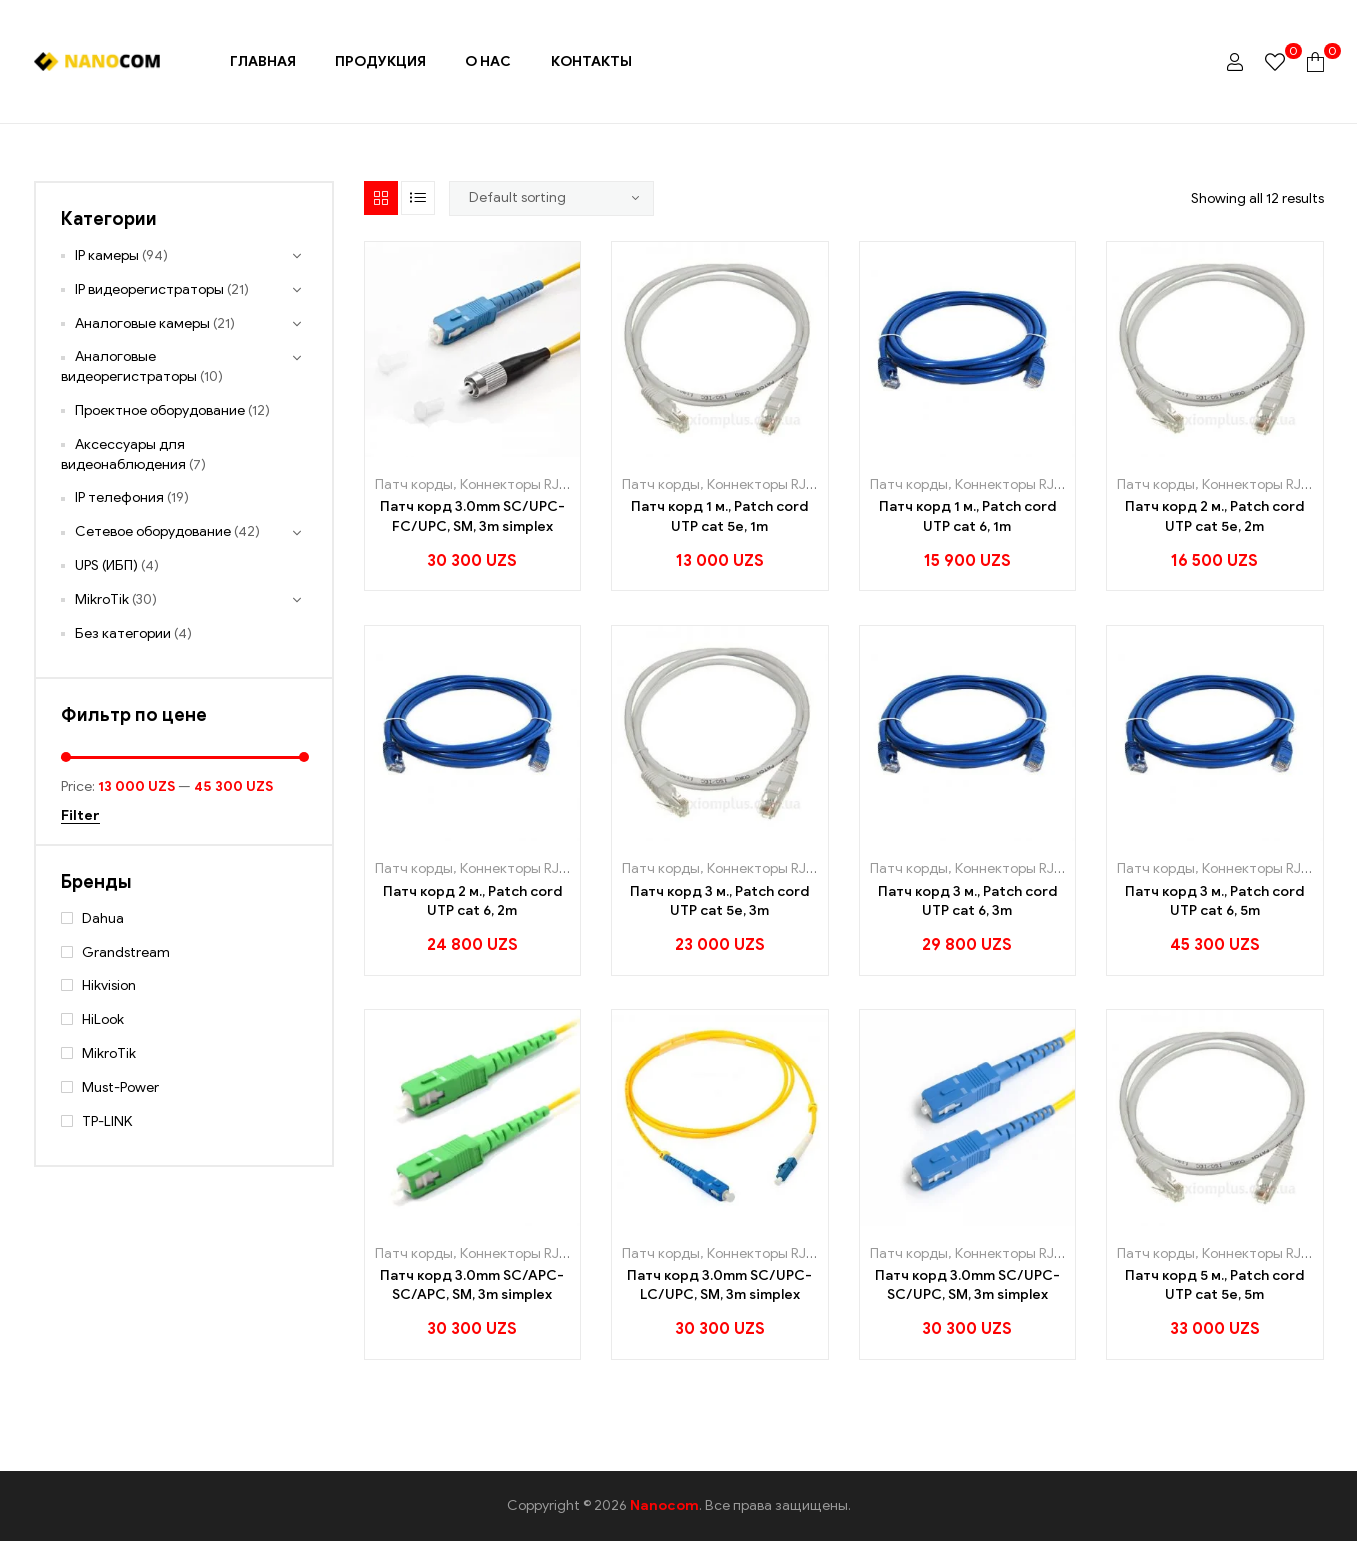  Describe the element at coordinates (80, 816) in the screenshot. I see `Filter` at that location.